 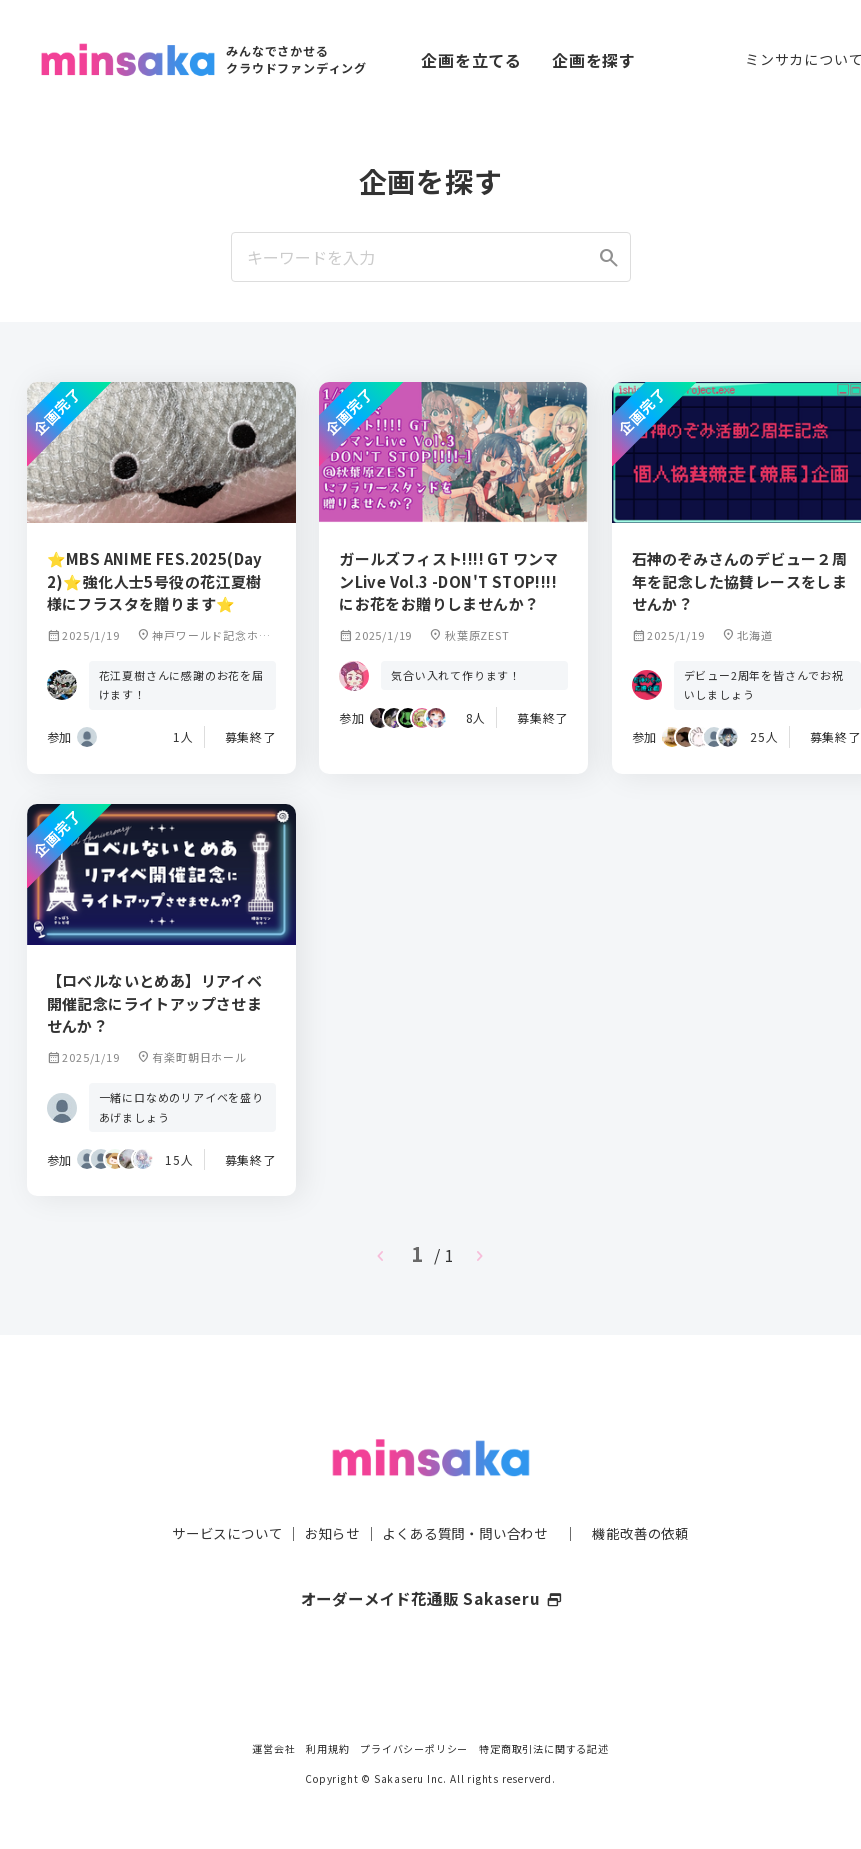 What do you see at coordinates (468, 1493) in the screenshot?
I see `よくある質問・問い合わせ` at bounding box center [468, 1493].